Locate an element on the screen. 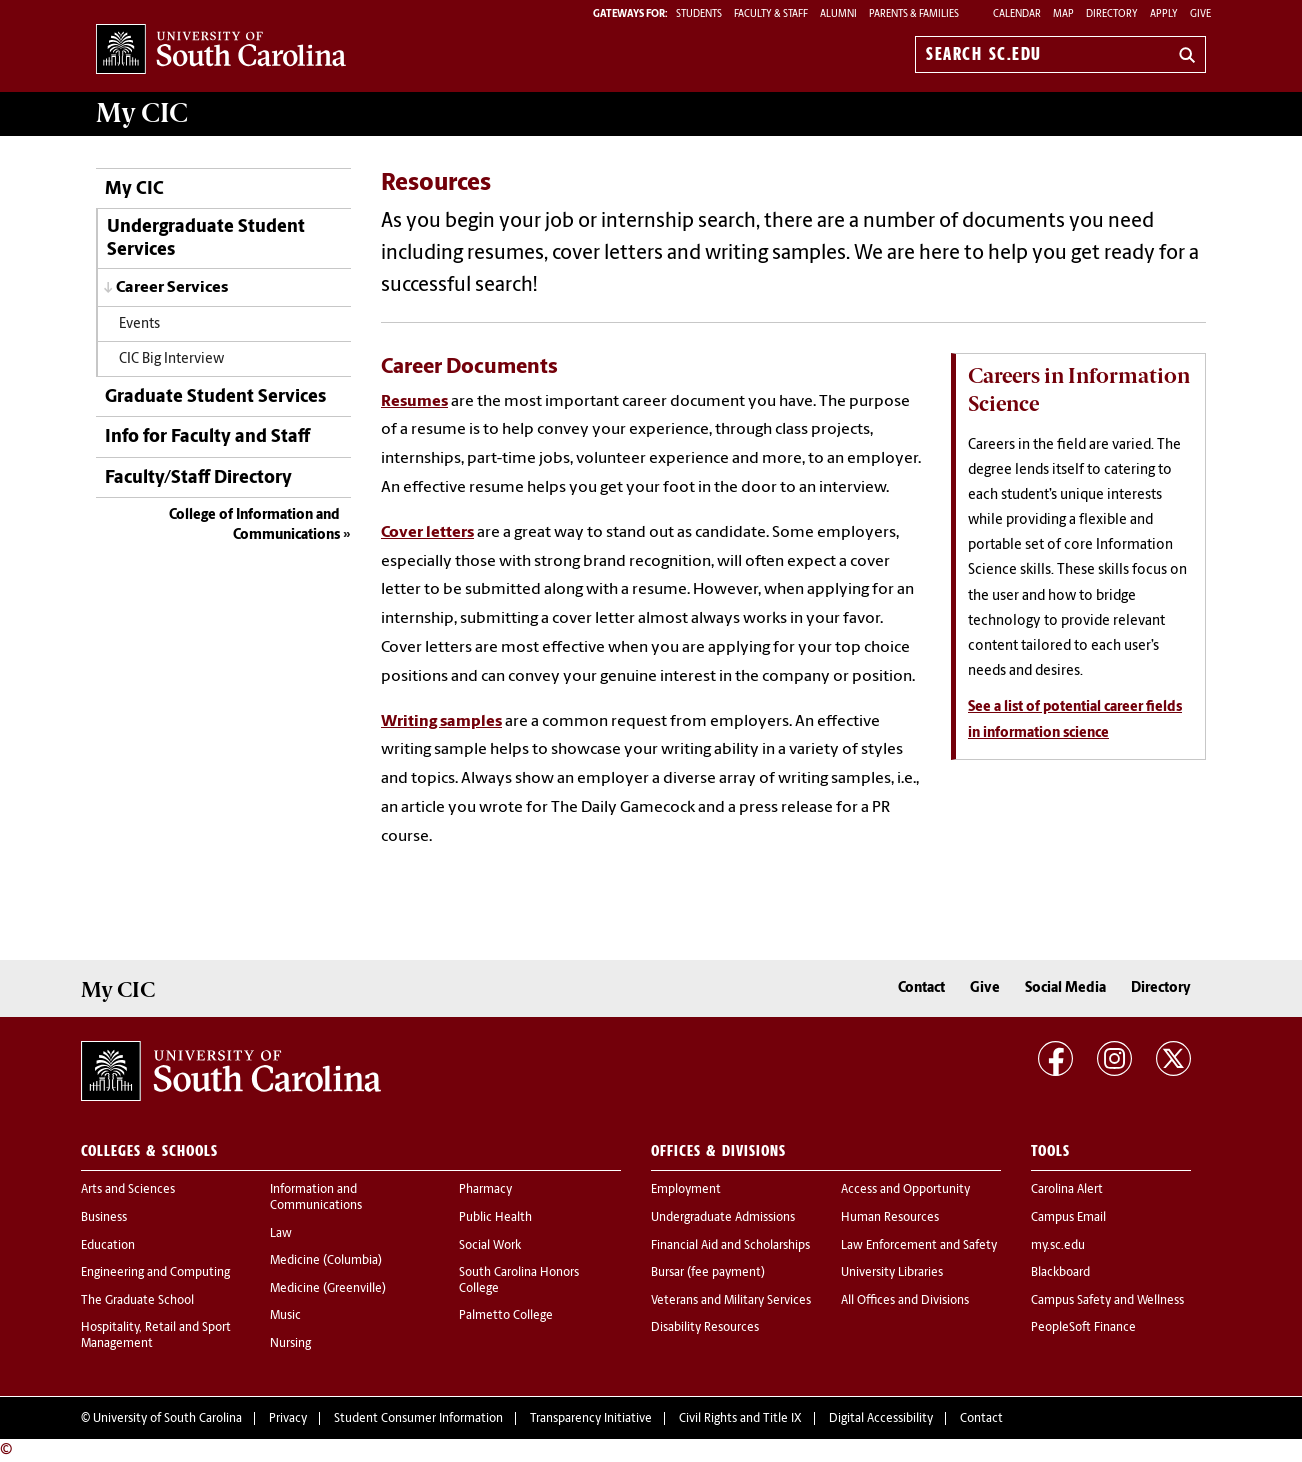 Image resolution: width=1302 pixels, height=1462 pixels. Campus Email is located at coordinates (1068, 1218).